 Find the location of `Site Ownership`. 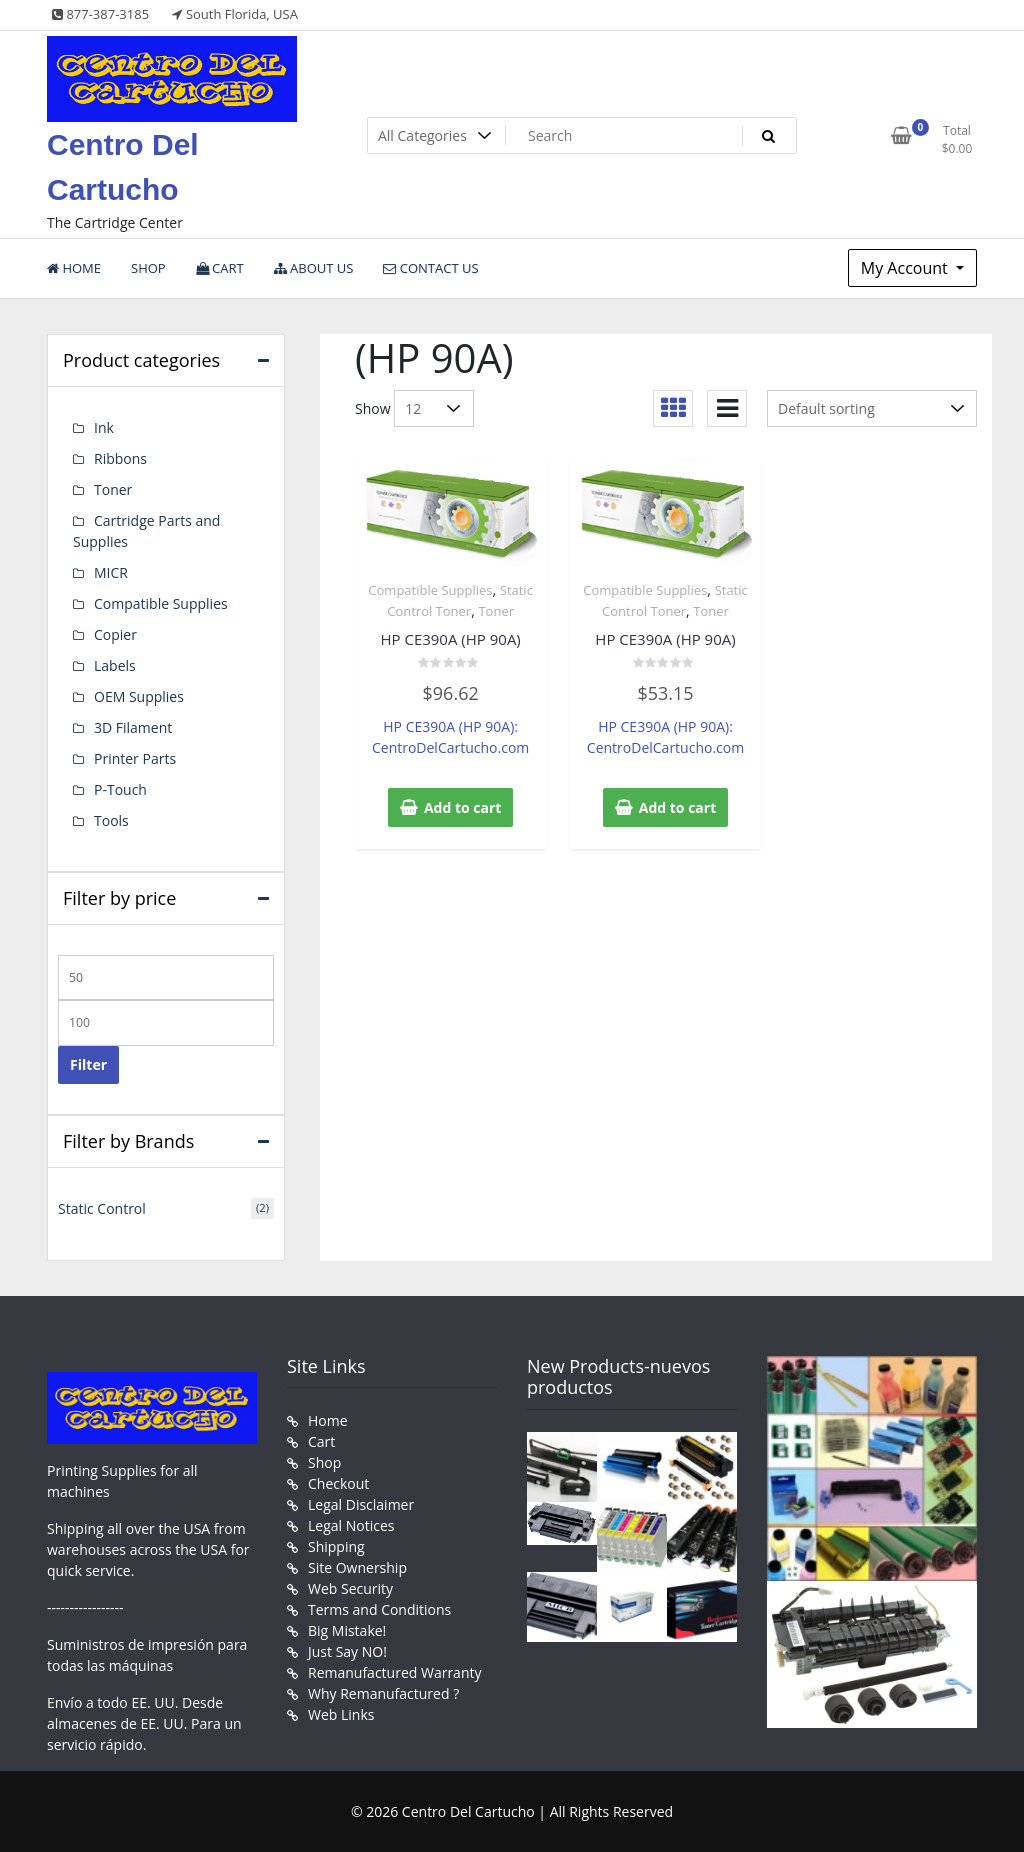

Site Ownership is located at coordinates (357, 1567).